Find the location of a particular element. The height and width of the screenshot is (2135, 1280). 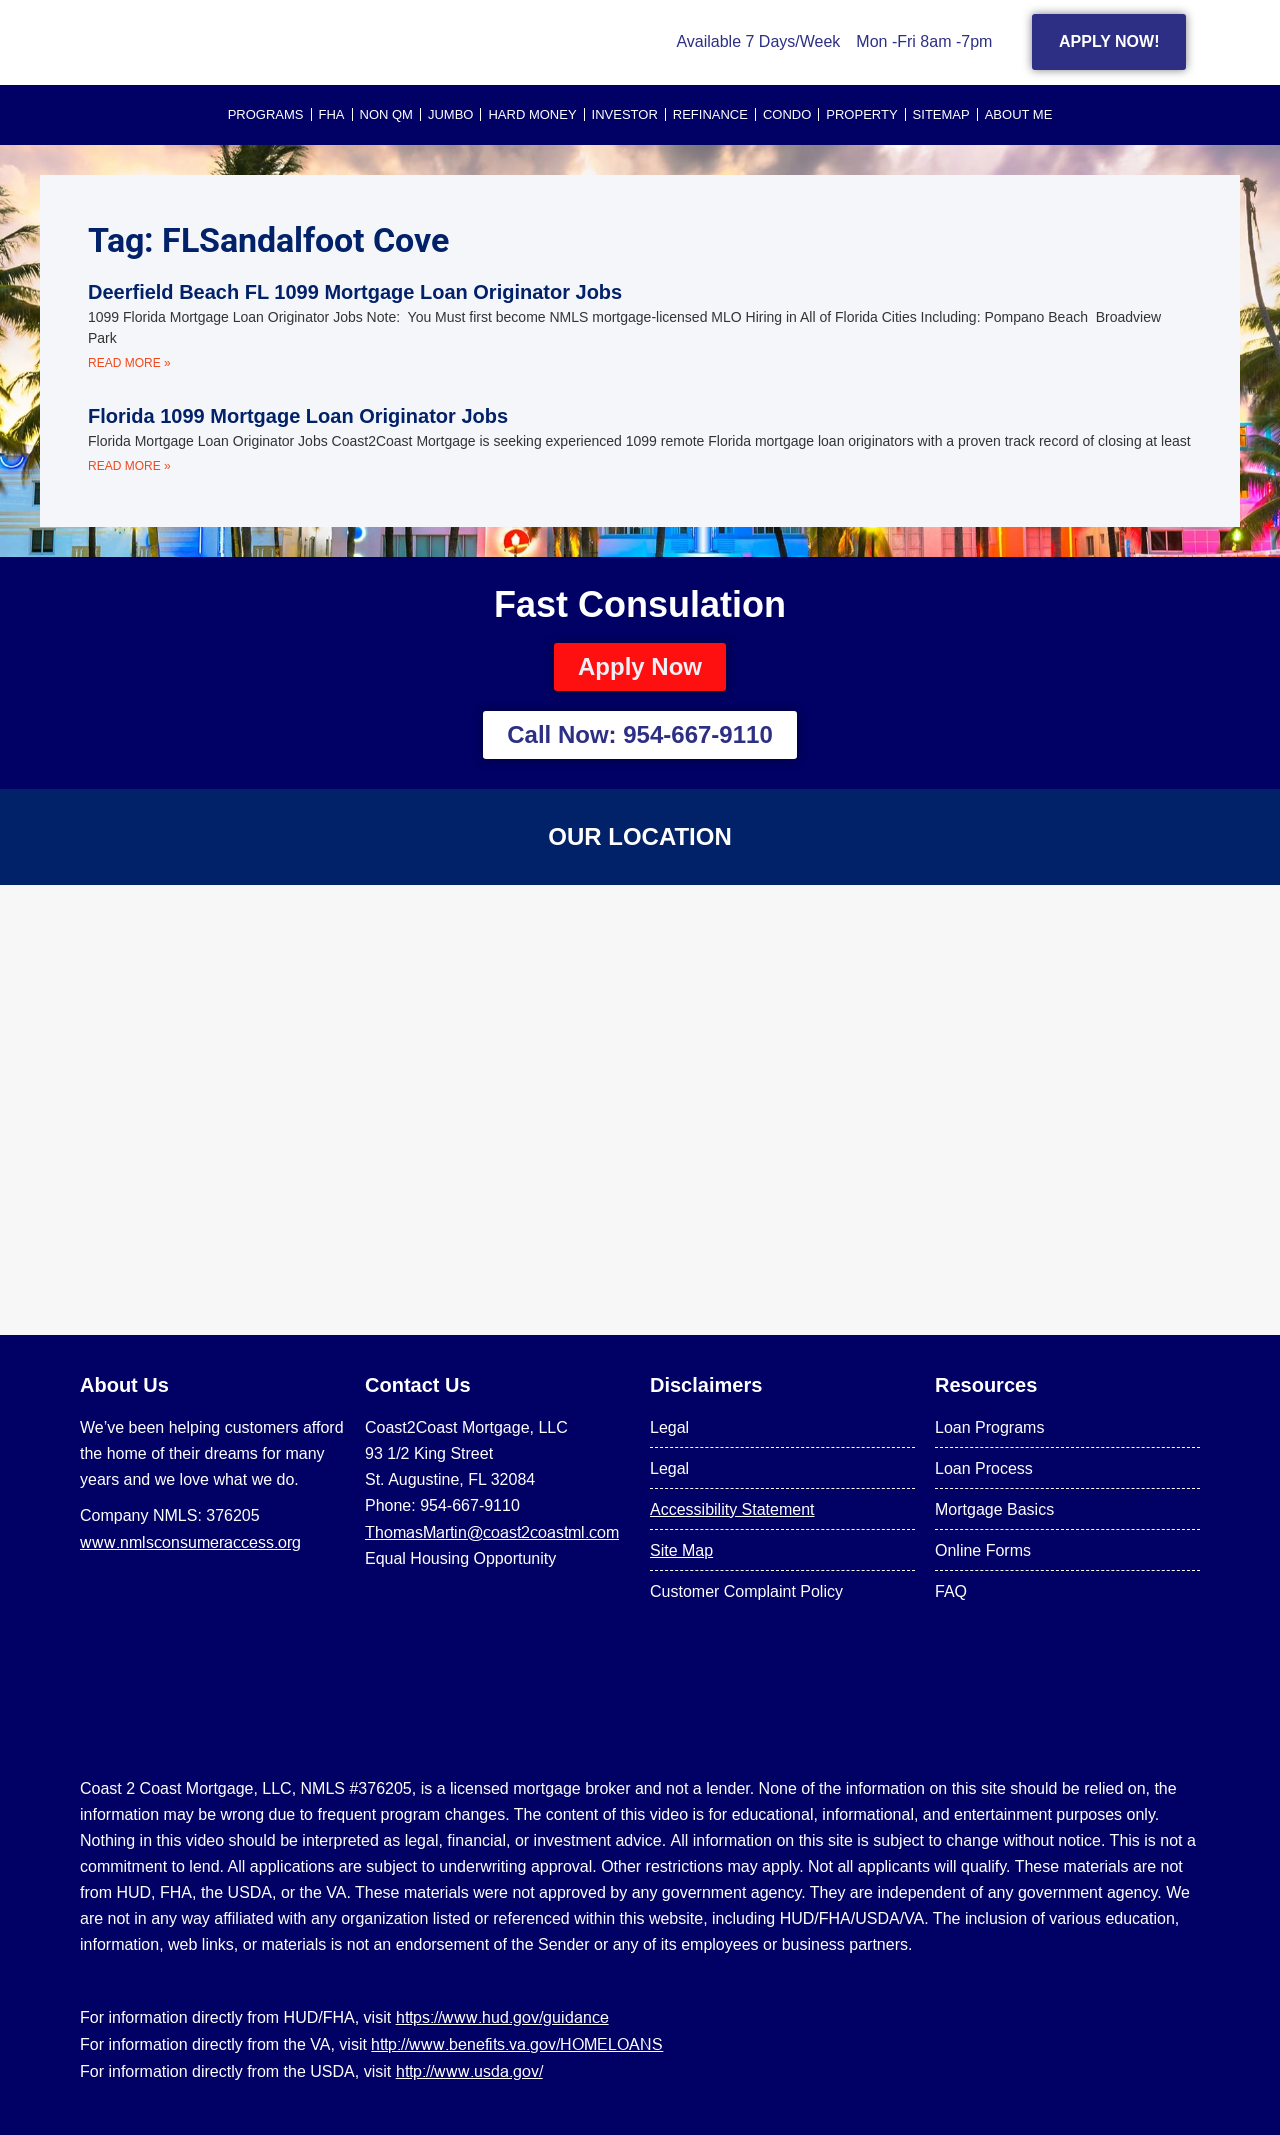

HARD MONEY is located at coordinates (532, 114).